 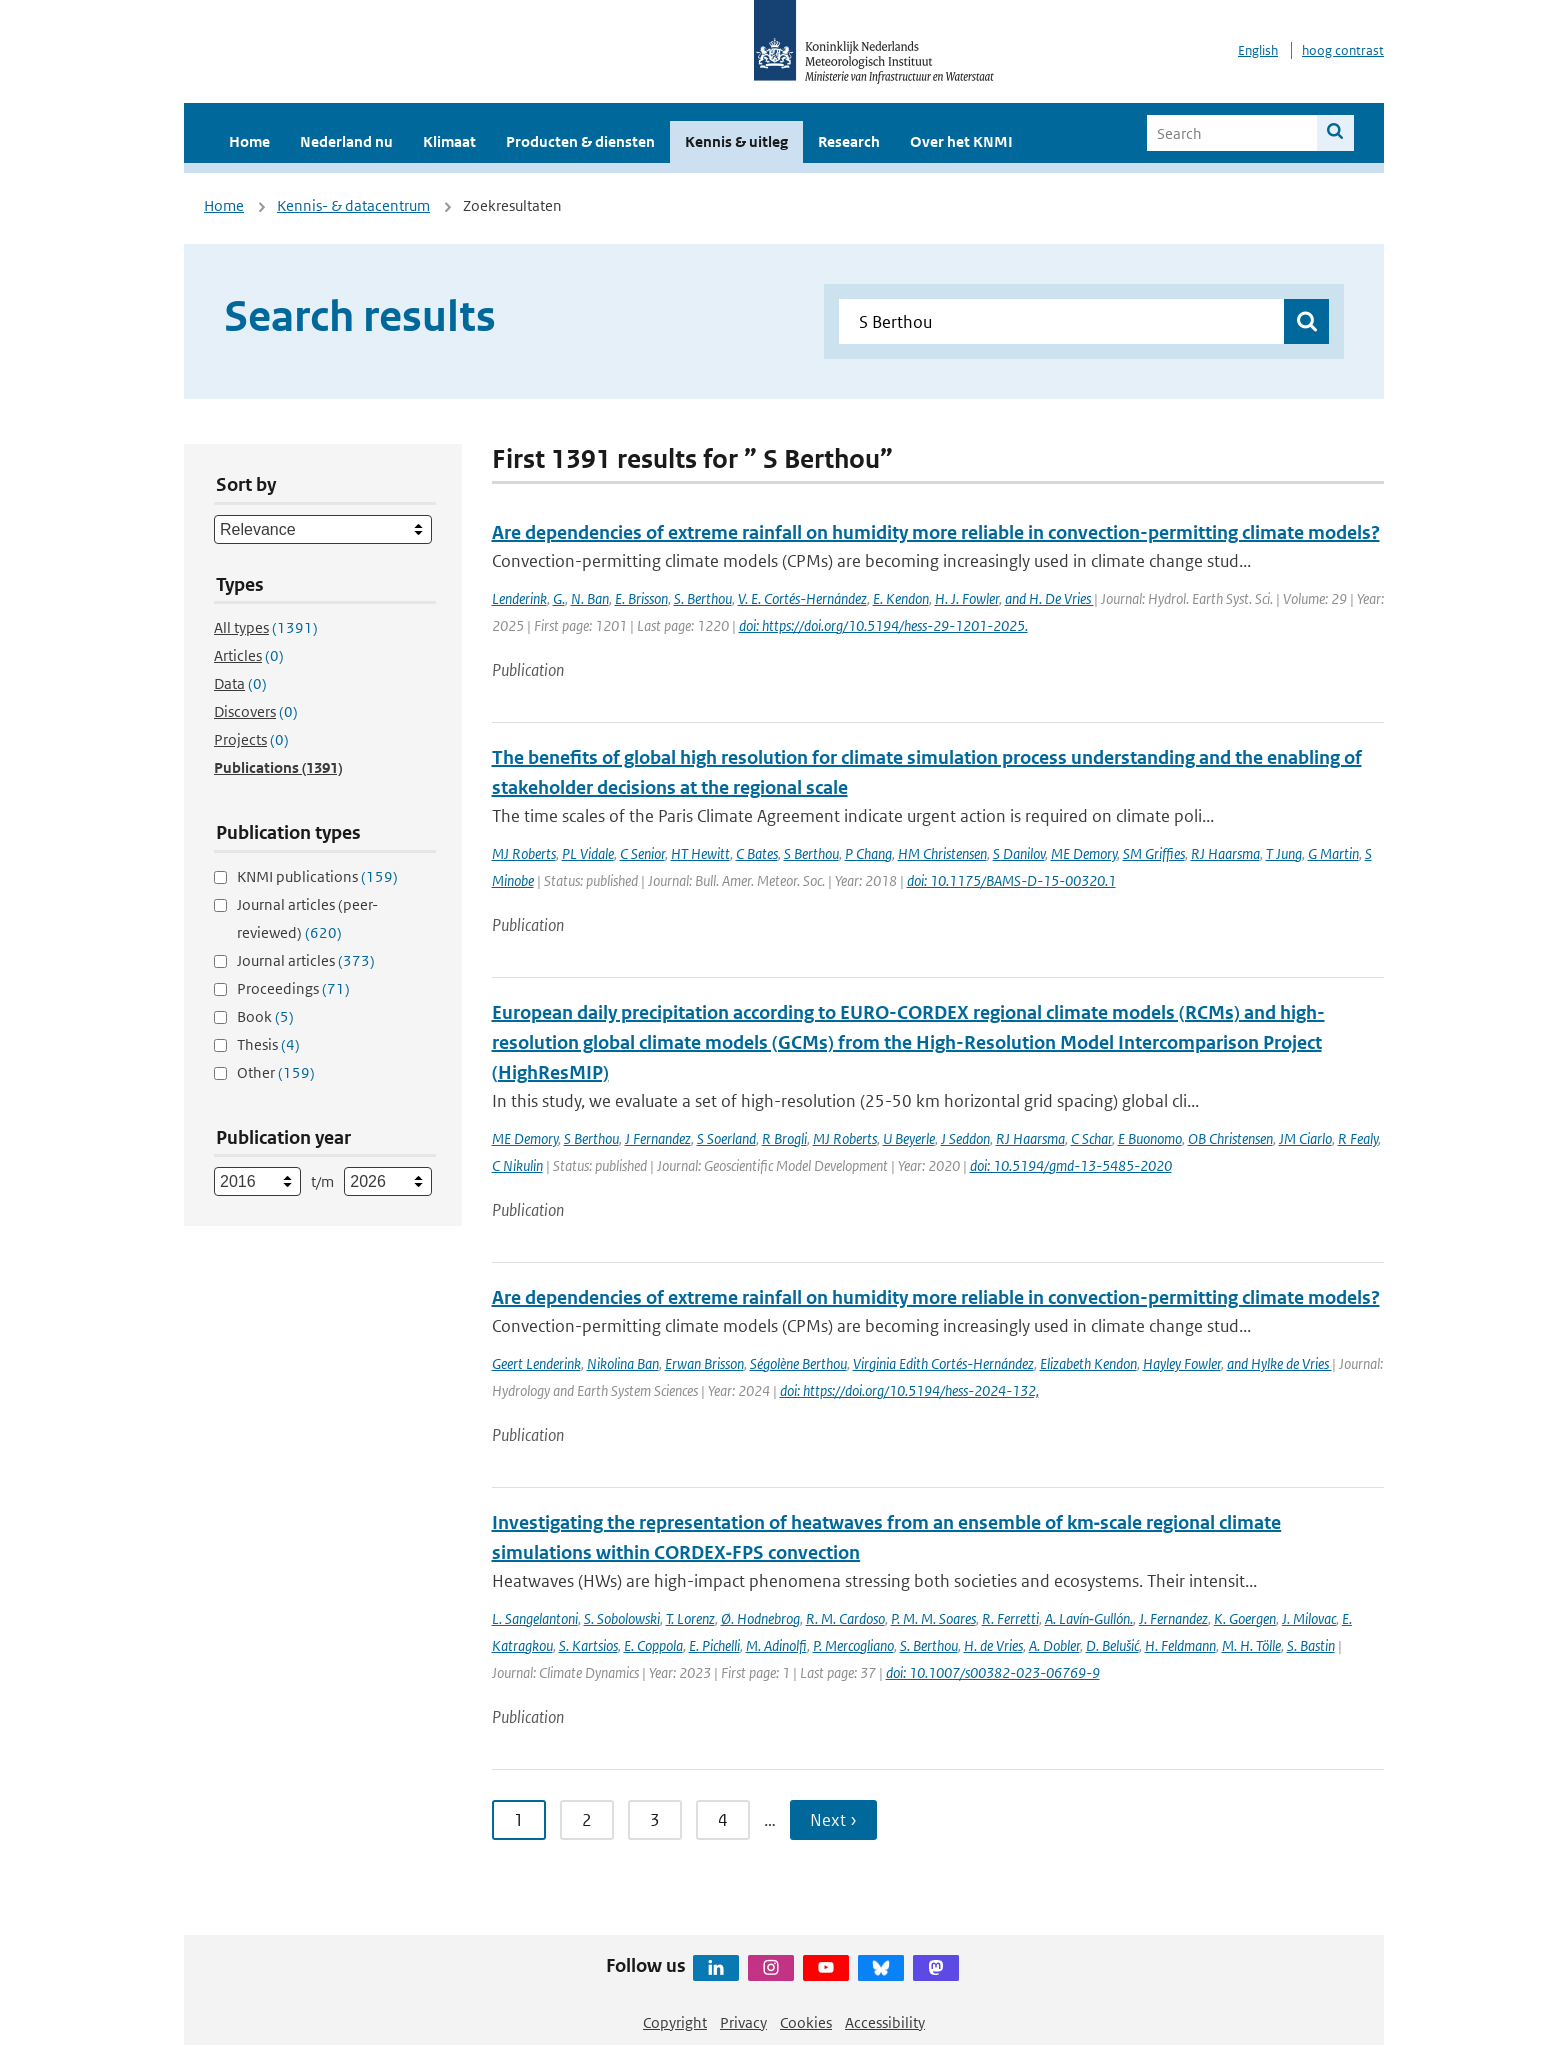 I want to click on Kennis- & datacentrum, so click(x=353, y=205).